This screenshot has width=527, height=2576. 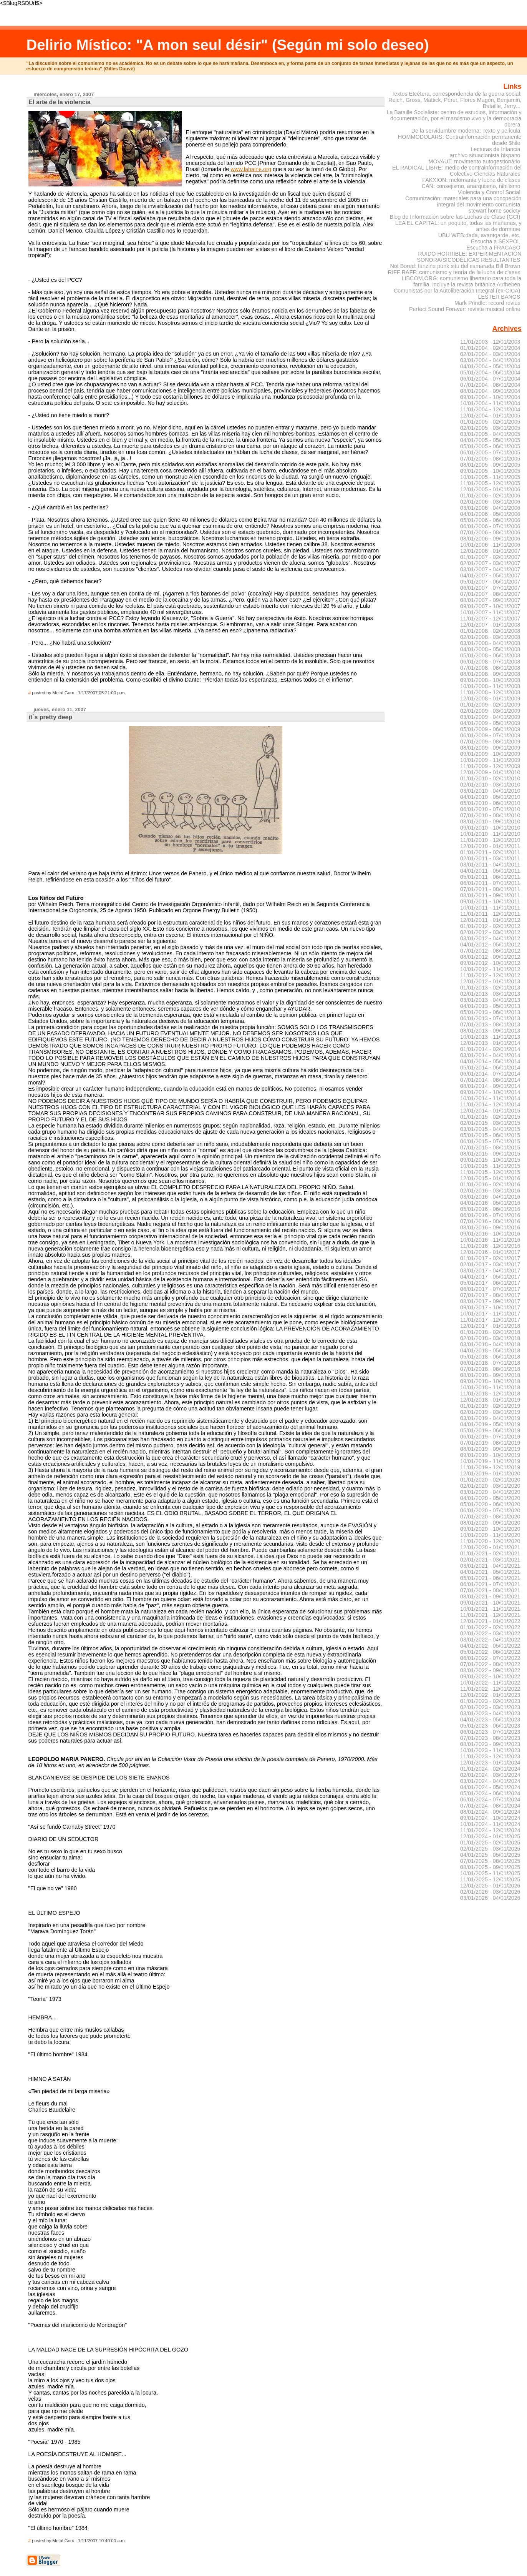 What do you see at coordinates (490, 1184) in the screenshot?
I see `01/01/2016 - 02/01/2016` at bounding box center [490, 1184].